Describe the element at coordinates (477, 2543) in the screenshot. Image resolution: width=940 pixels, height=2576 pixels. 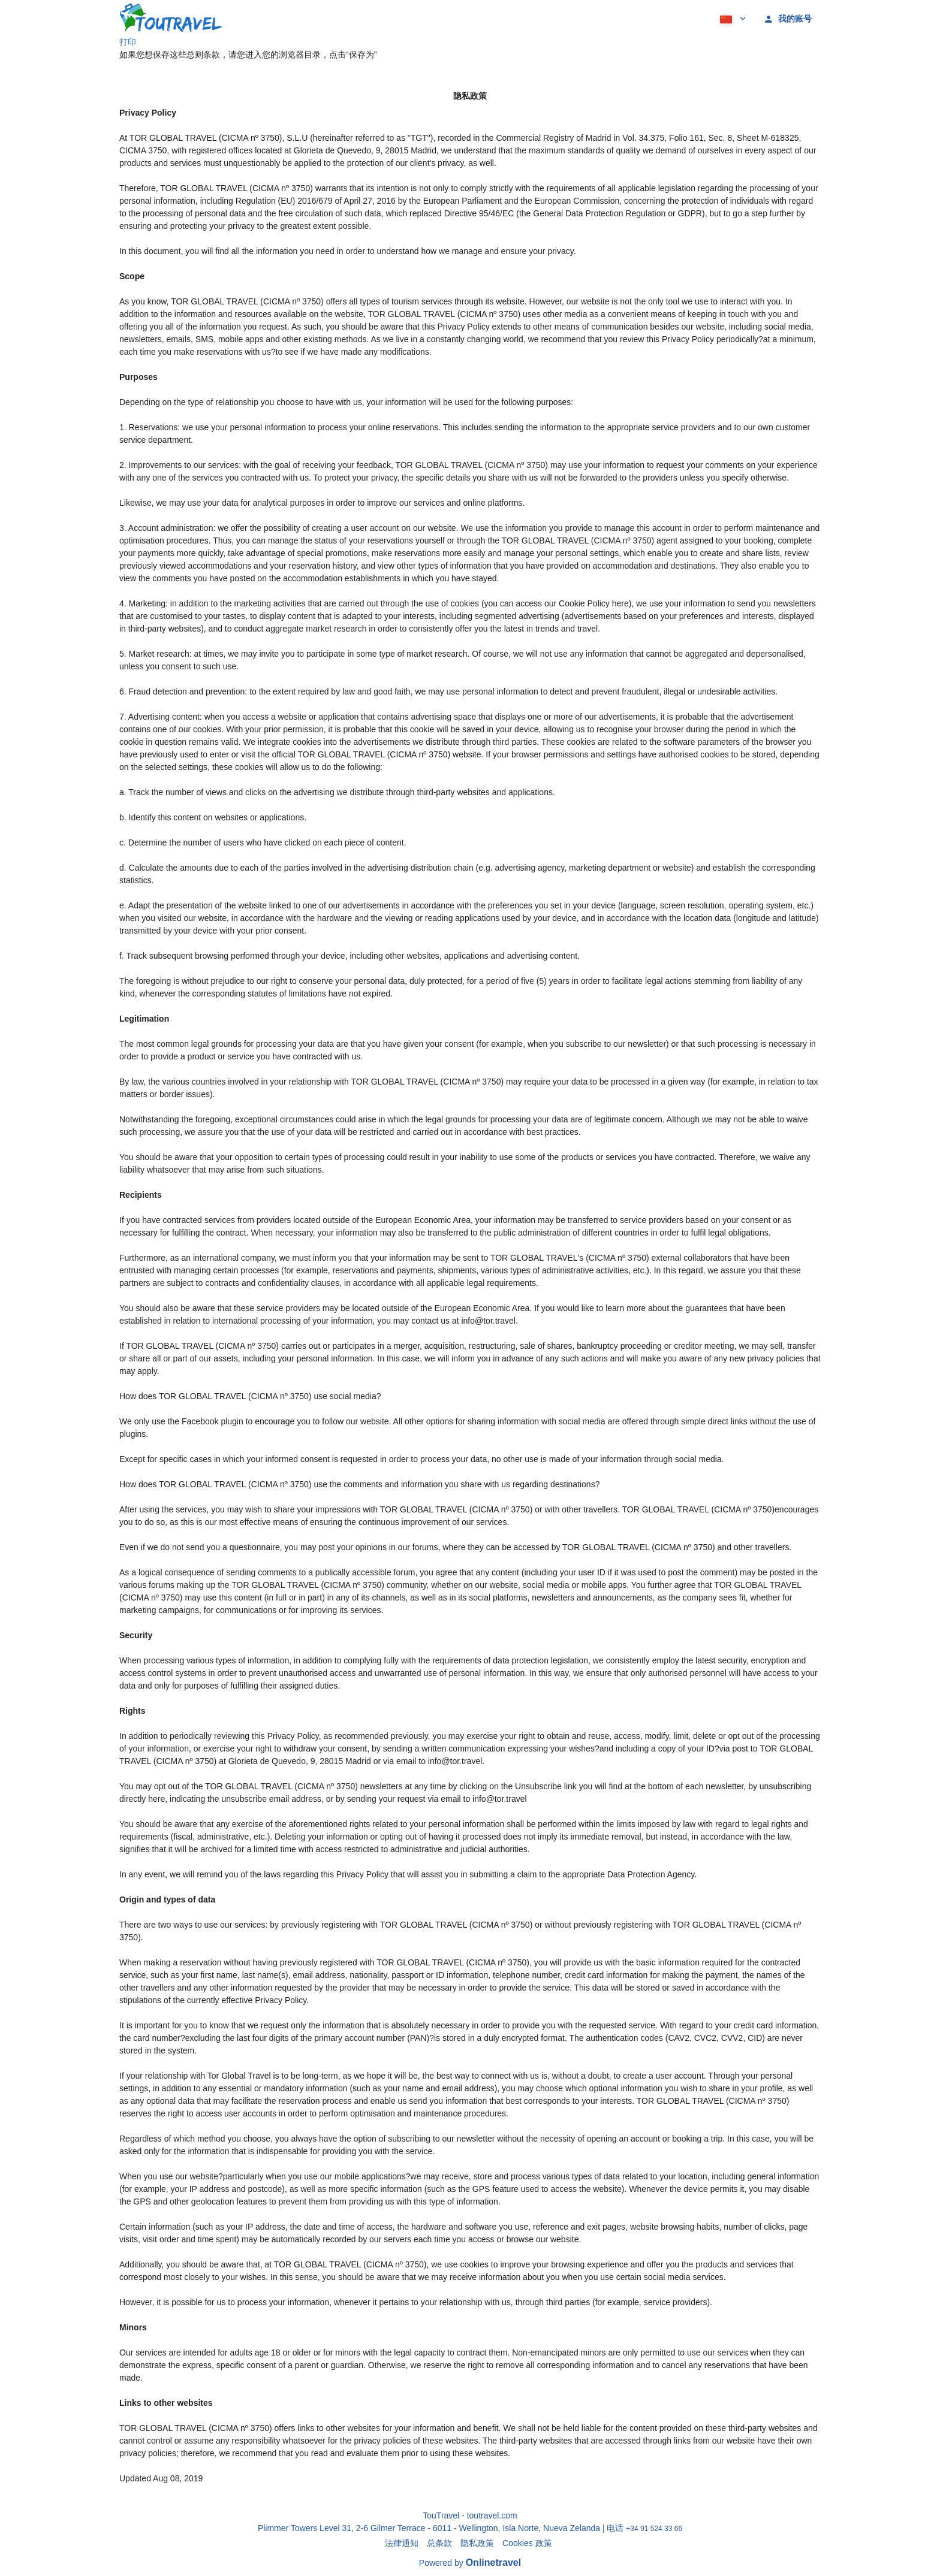
I see `隐私政策` at that location.